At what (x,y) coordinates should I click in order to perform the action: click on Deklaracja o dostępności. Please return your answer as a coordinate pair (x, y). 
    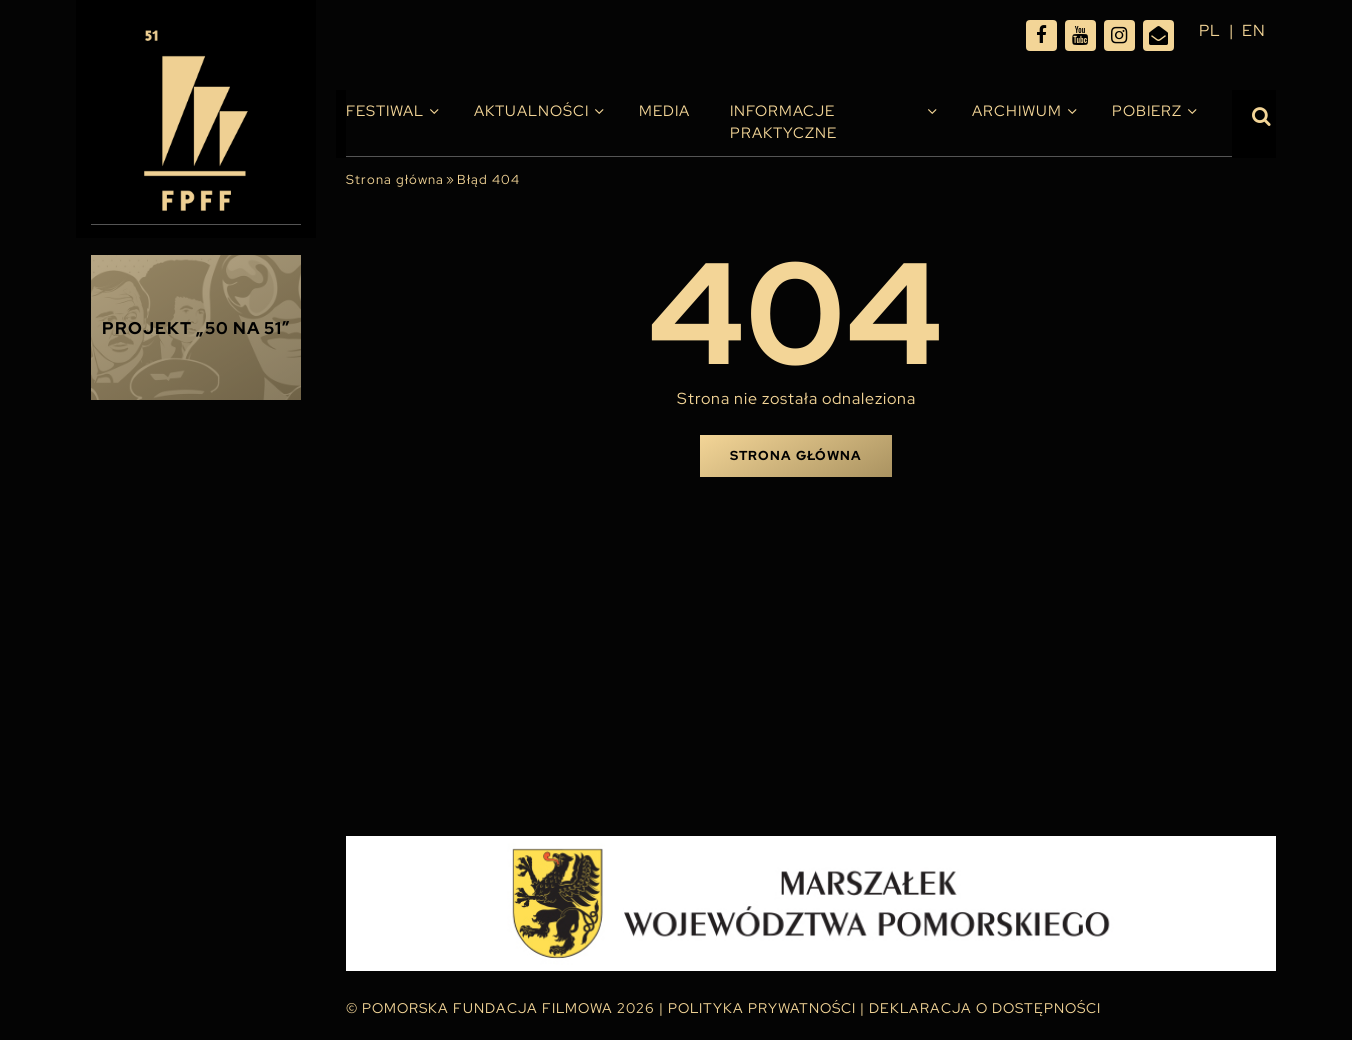
    Looking at the image, I should click on (985, 1008).